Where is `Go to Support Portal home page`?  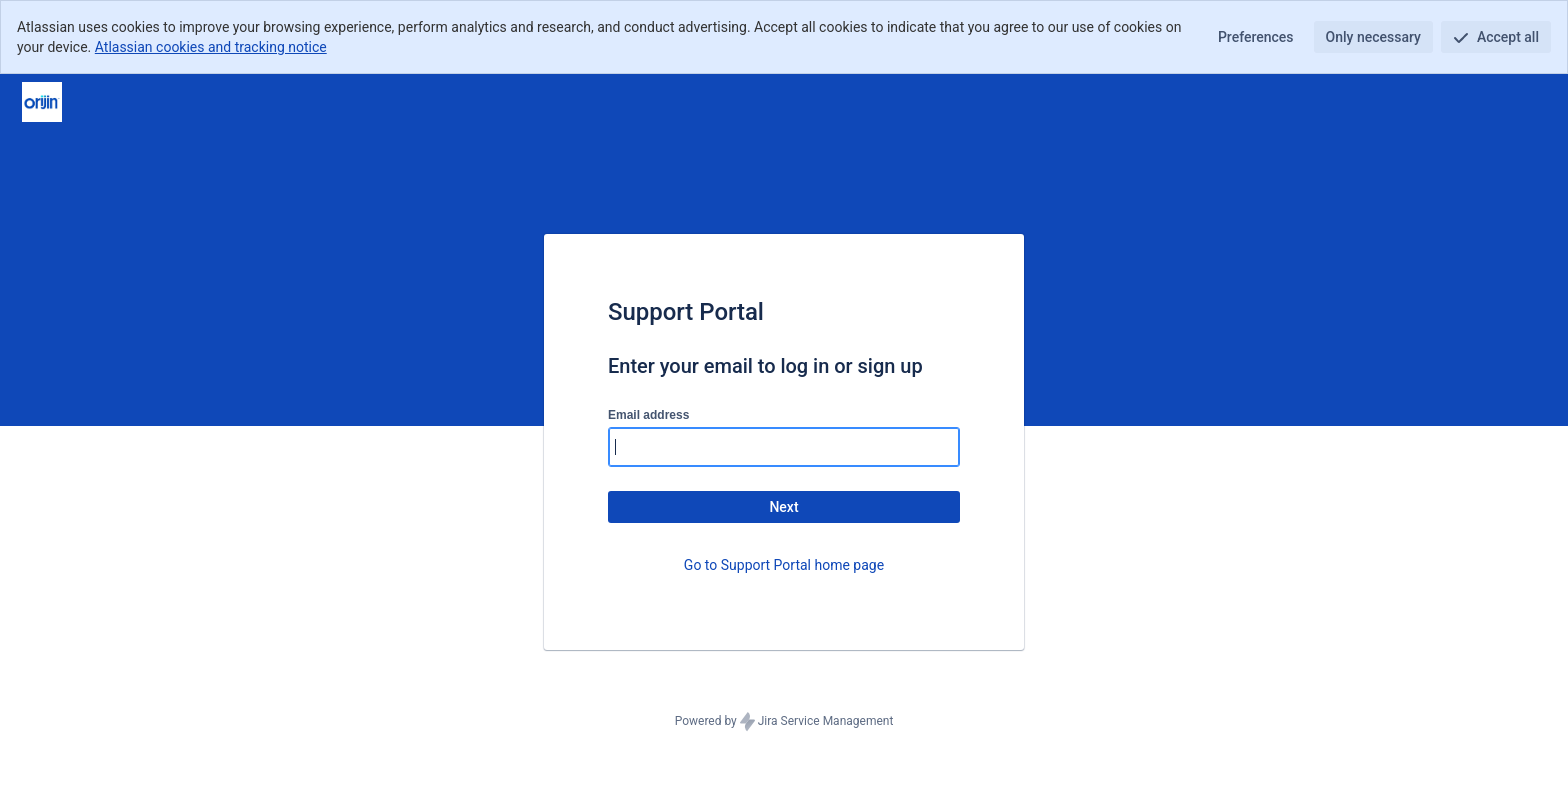 Go to Support Portal home page is located at coordinates (784, 565).